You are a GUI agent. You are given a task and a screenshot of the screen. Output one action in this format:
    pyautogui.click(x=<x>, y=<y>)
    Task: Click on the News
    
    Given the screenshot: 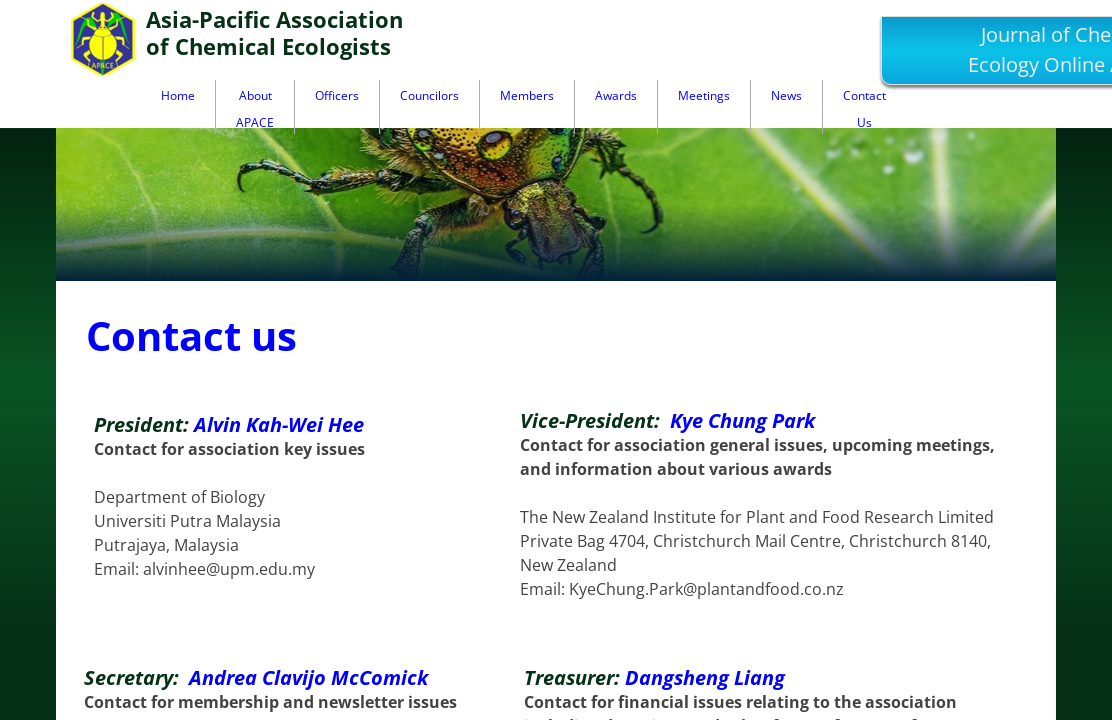 What is the action you would take?
    pyautogui.click(x=786, y=95)
    